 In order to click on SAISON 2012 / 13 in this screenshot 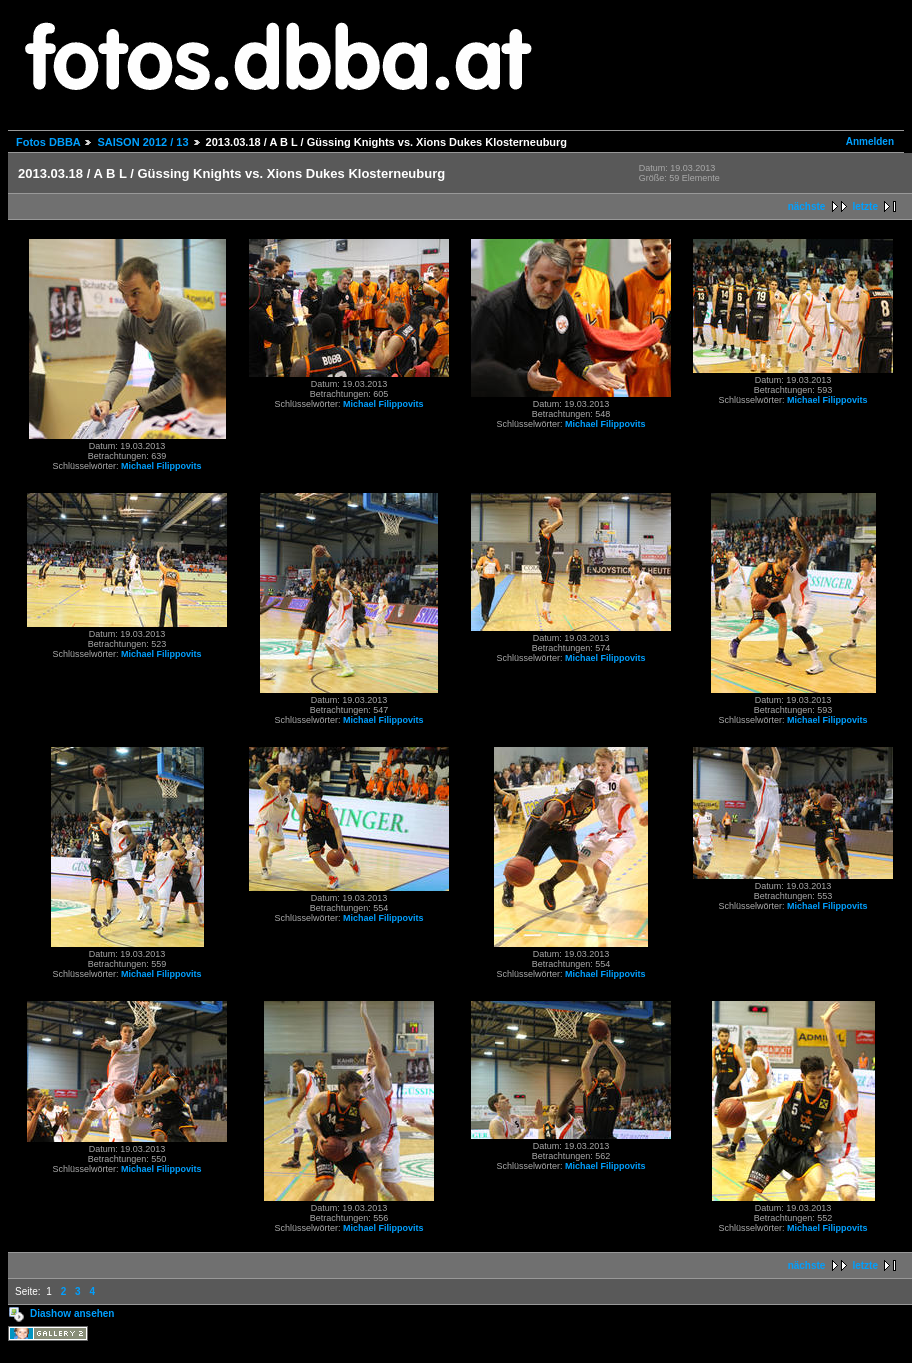, I will do `click(142, 142)`.